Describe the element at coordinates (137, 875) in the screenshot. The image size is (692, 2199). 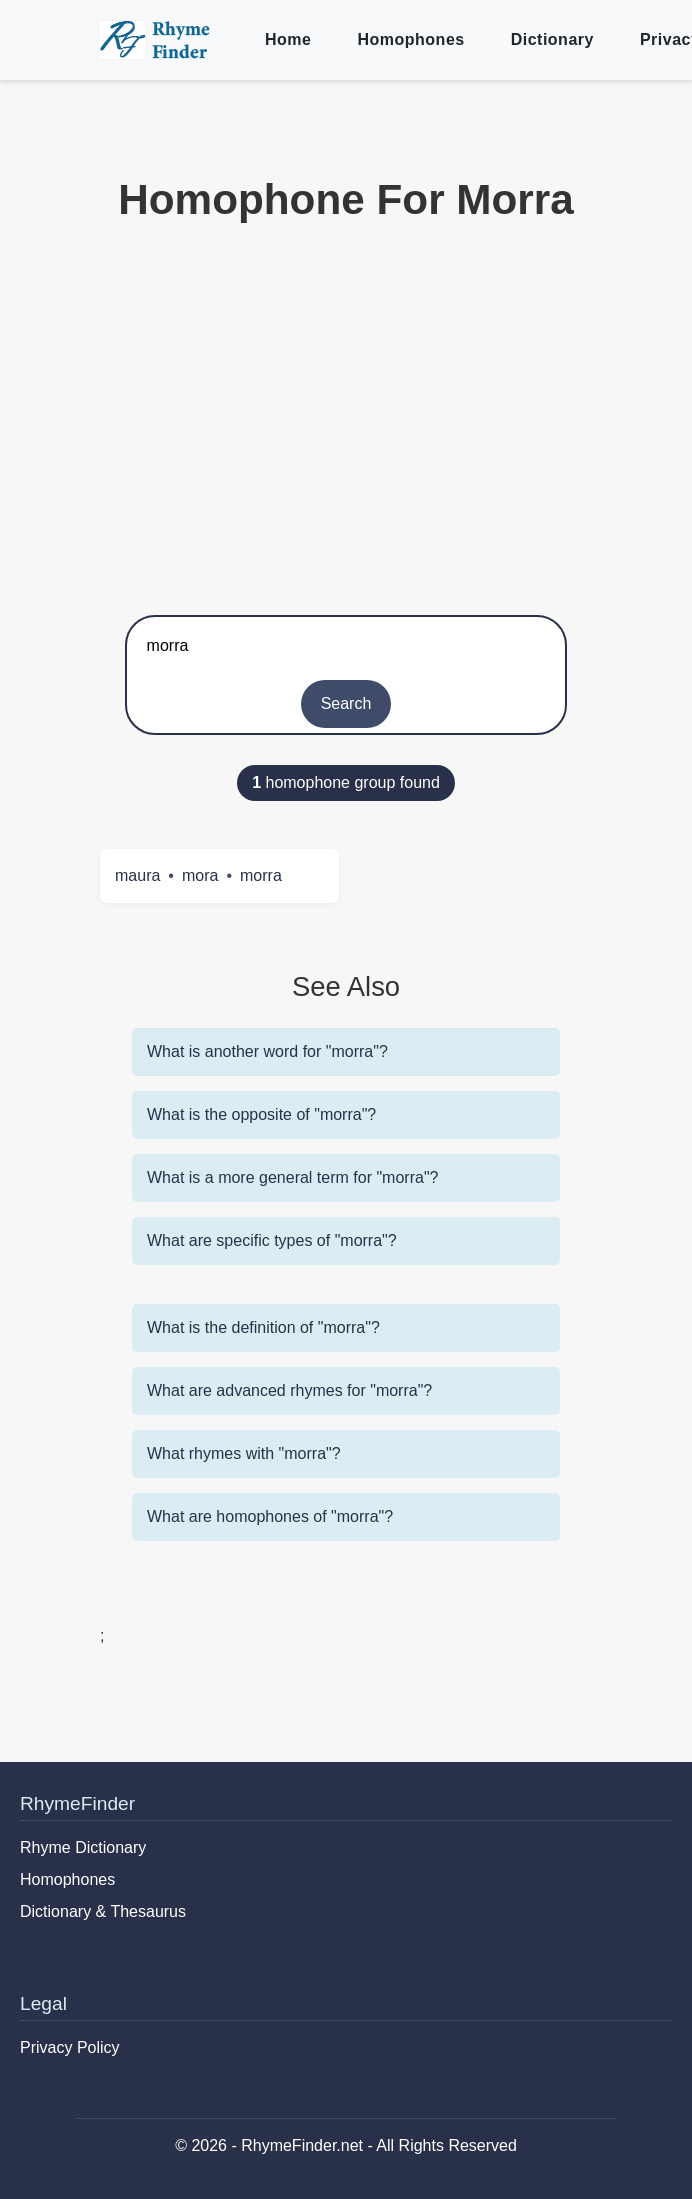
I see `maura` at that location.